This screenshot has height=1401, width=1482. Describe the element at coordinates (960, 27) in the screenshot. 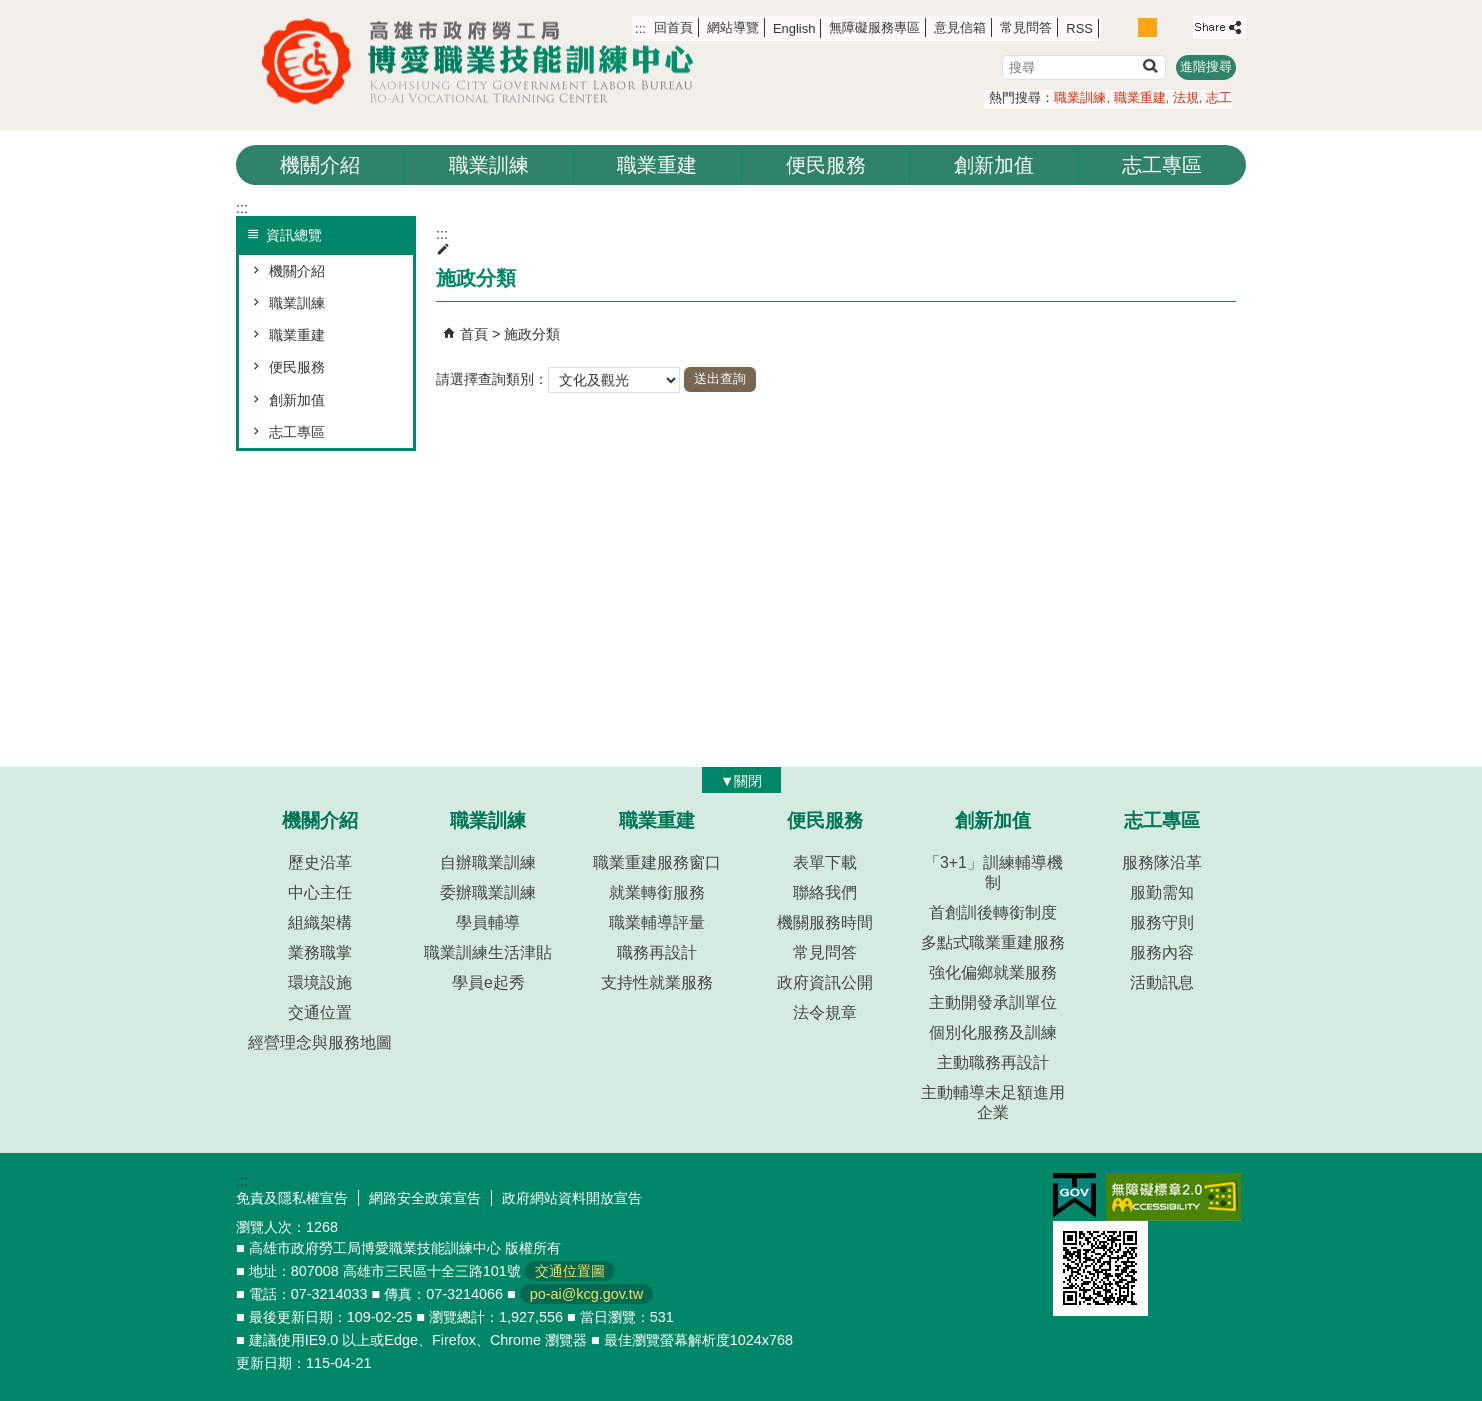

I see `意見信箱` at that location.